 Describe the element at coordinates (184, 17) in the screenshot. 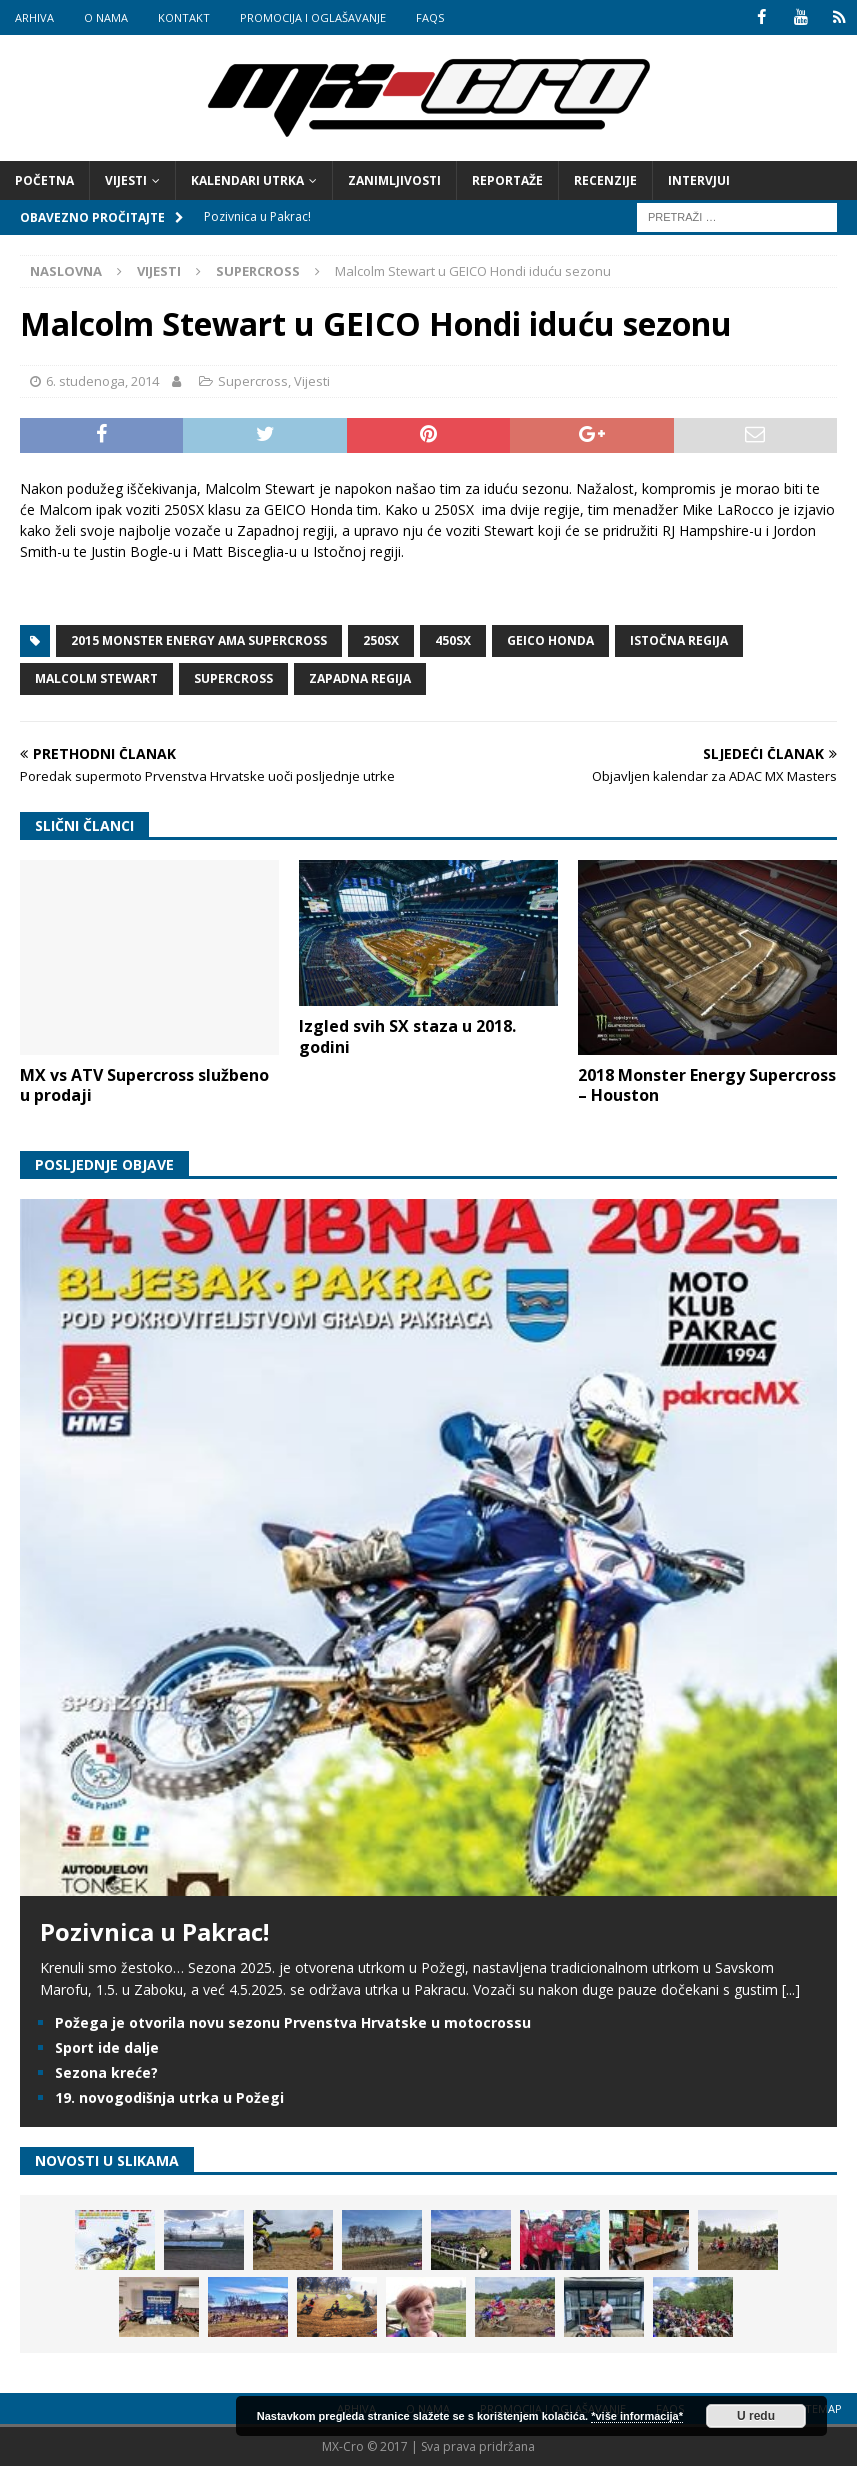

I see `Kontakt` at that location.